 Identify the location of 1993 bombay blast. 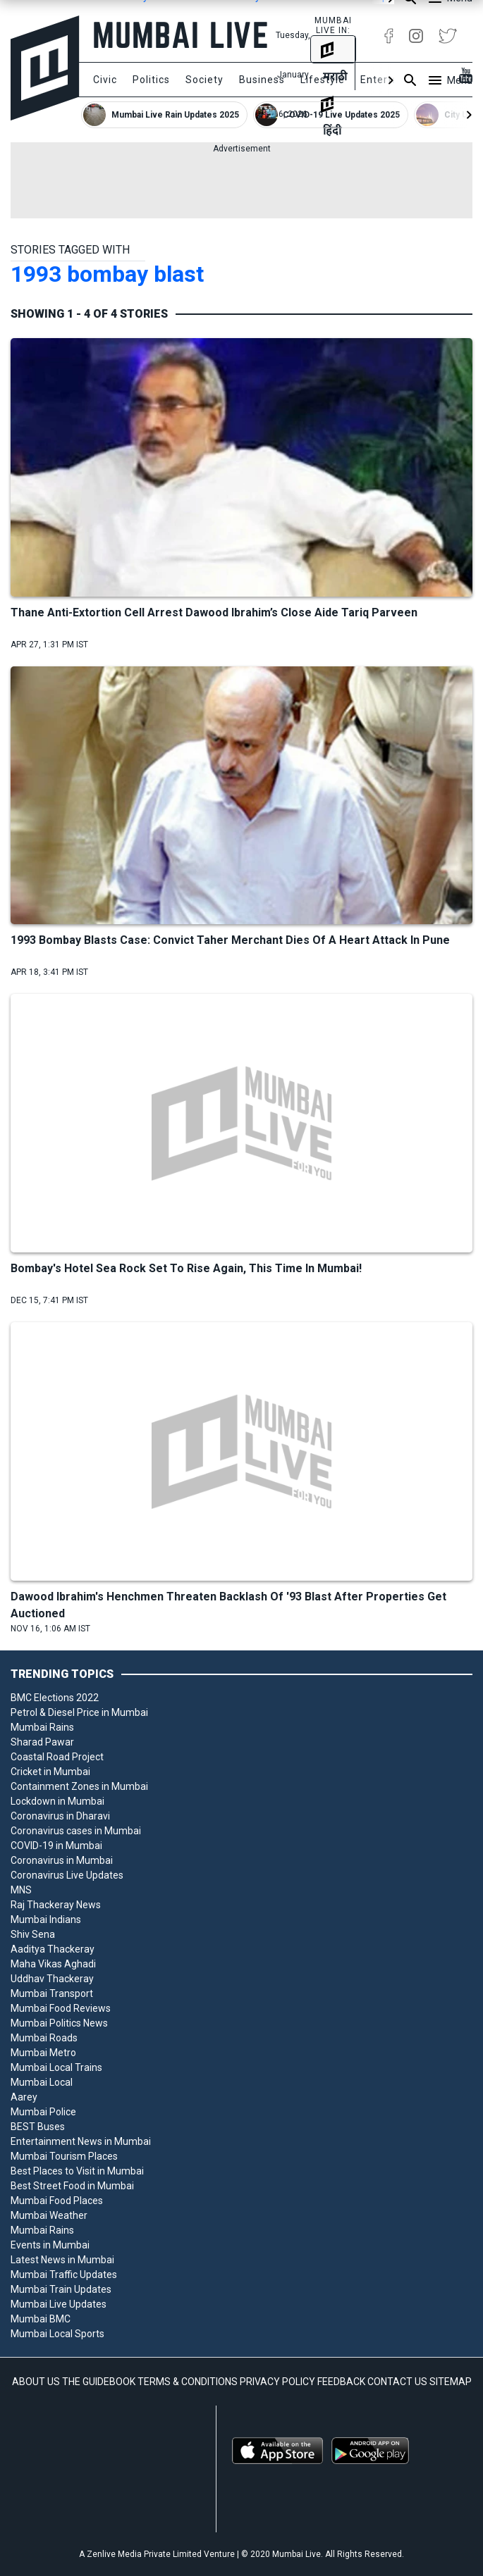
(107, 274).